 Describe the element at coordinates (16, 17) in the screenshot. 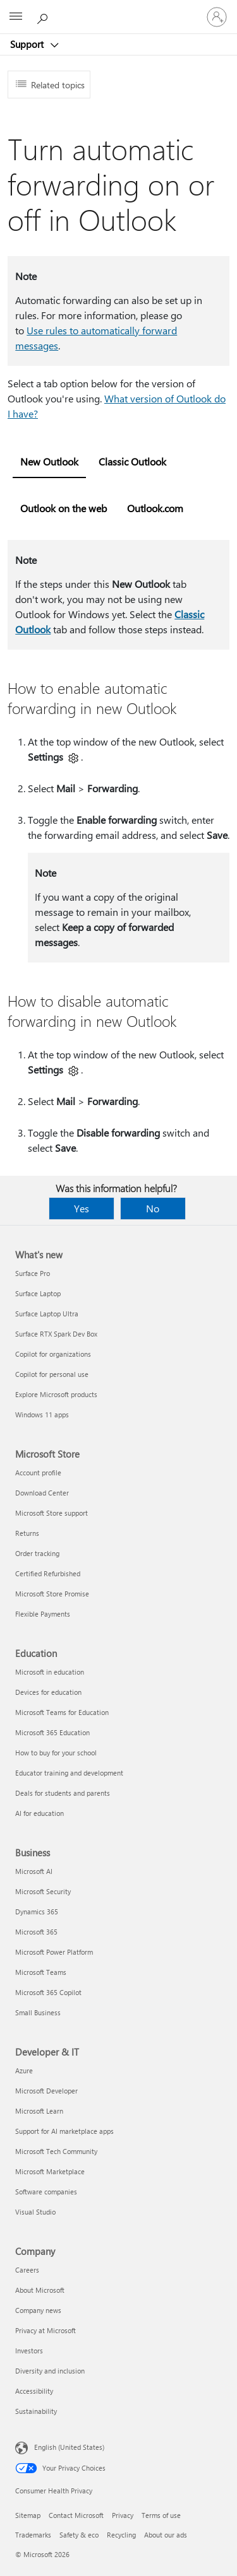

I see `[All Microsoft expand to see list of Microsoft products and services]` at that location.